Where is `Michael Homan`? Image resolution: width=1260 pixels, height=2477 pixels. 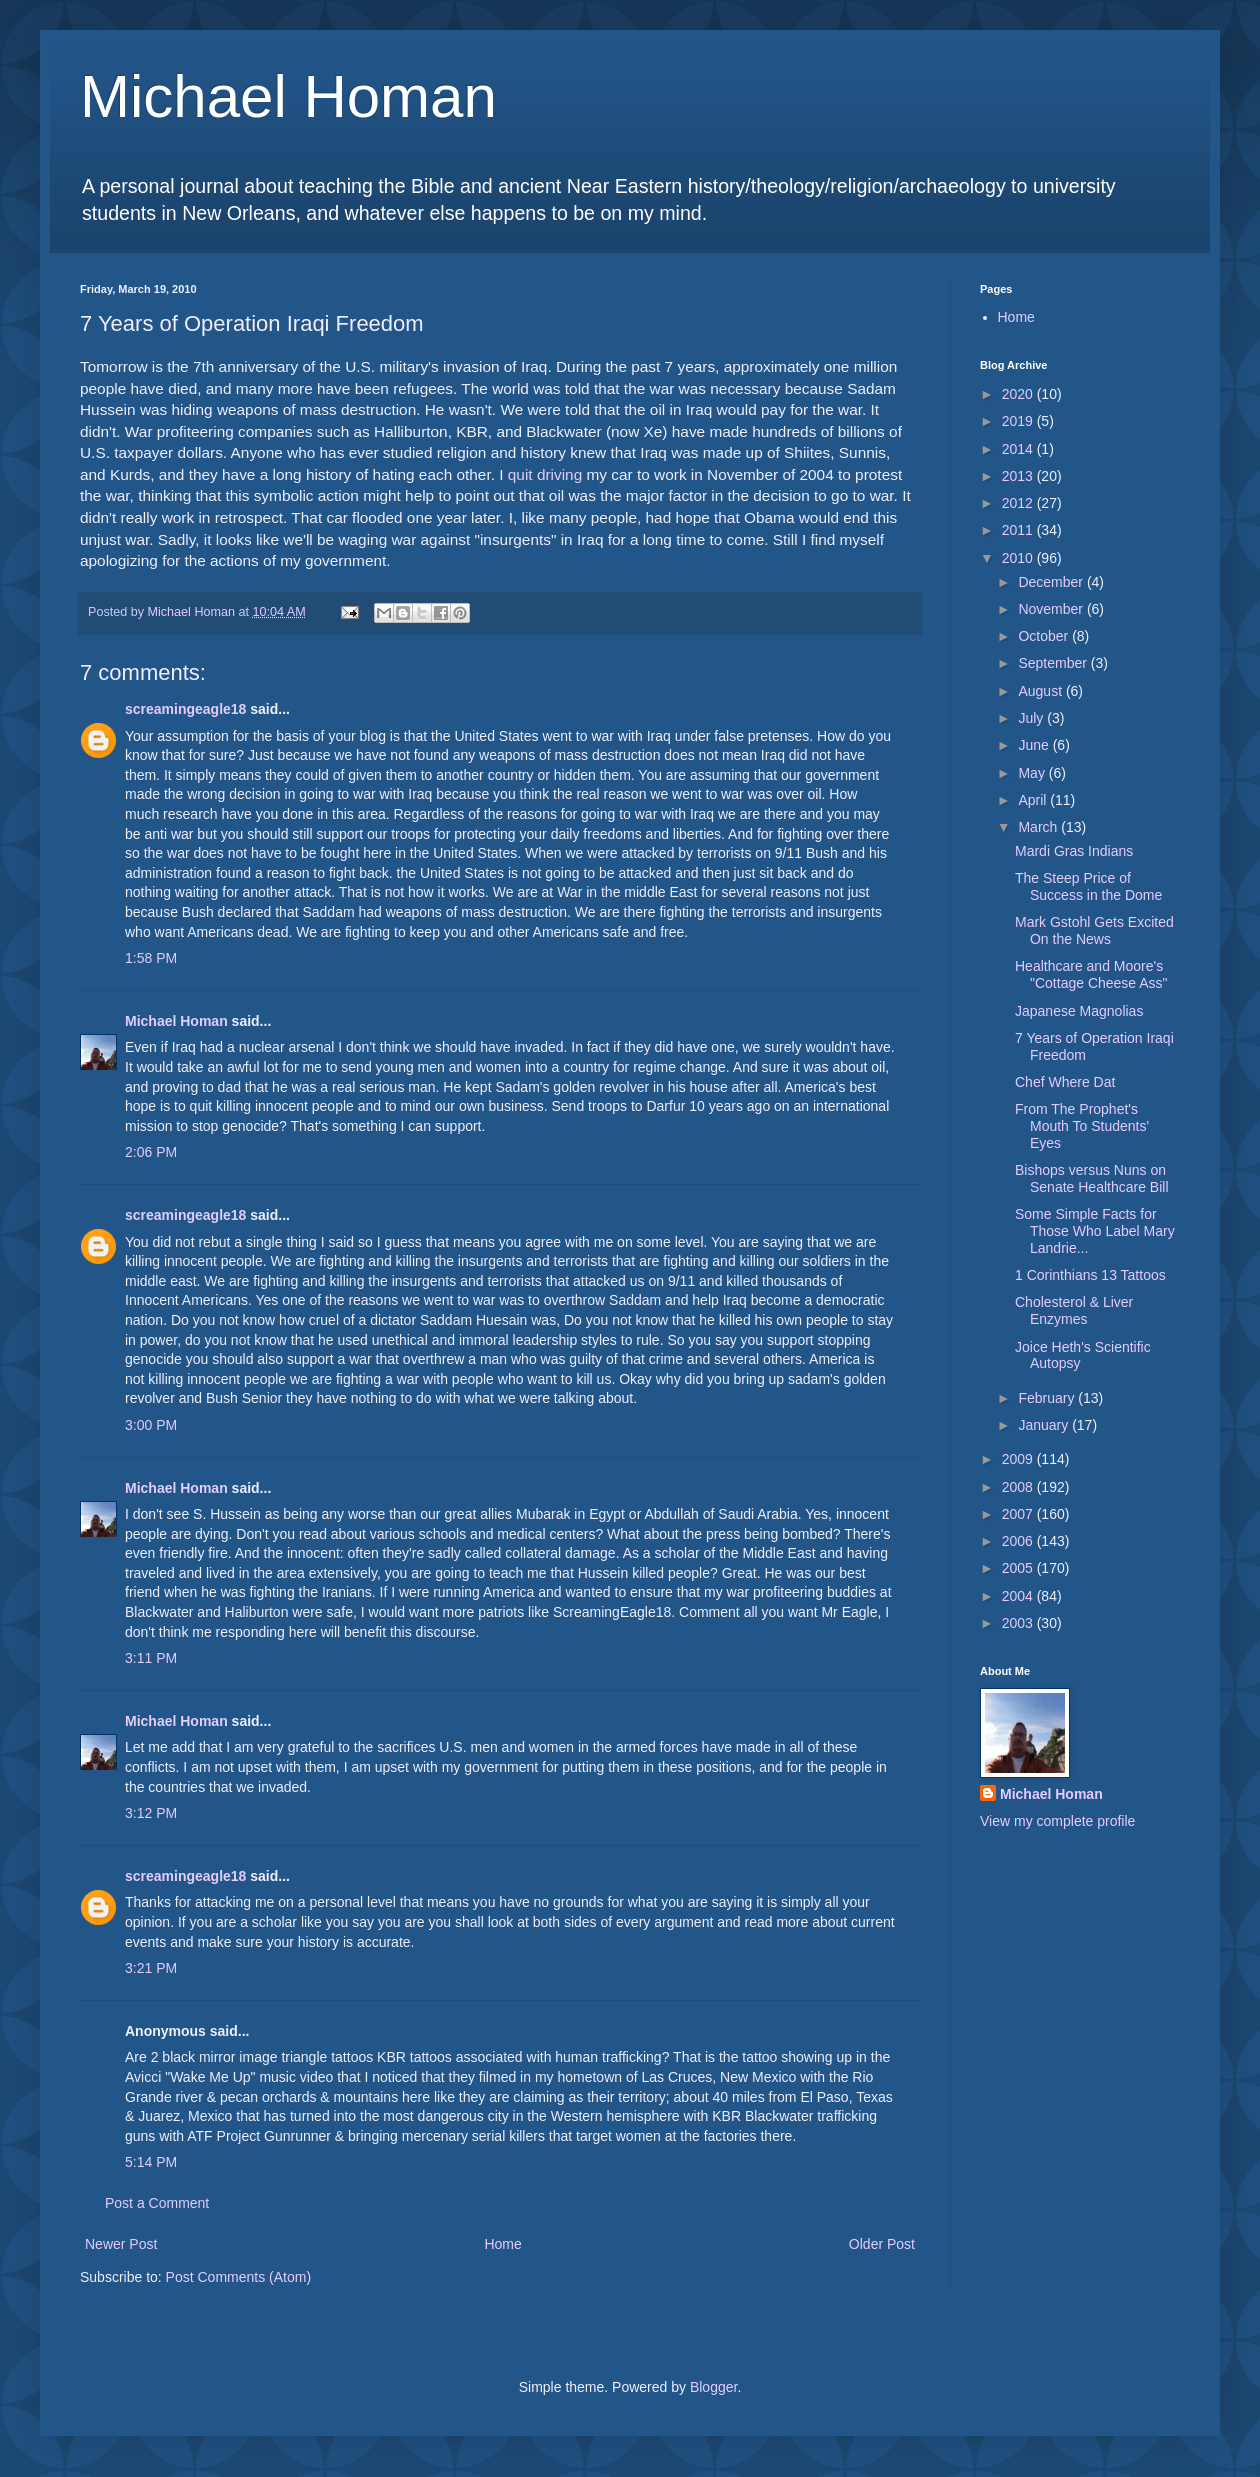 Michael Homan is located at coordinates (288, 96).